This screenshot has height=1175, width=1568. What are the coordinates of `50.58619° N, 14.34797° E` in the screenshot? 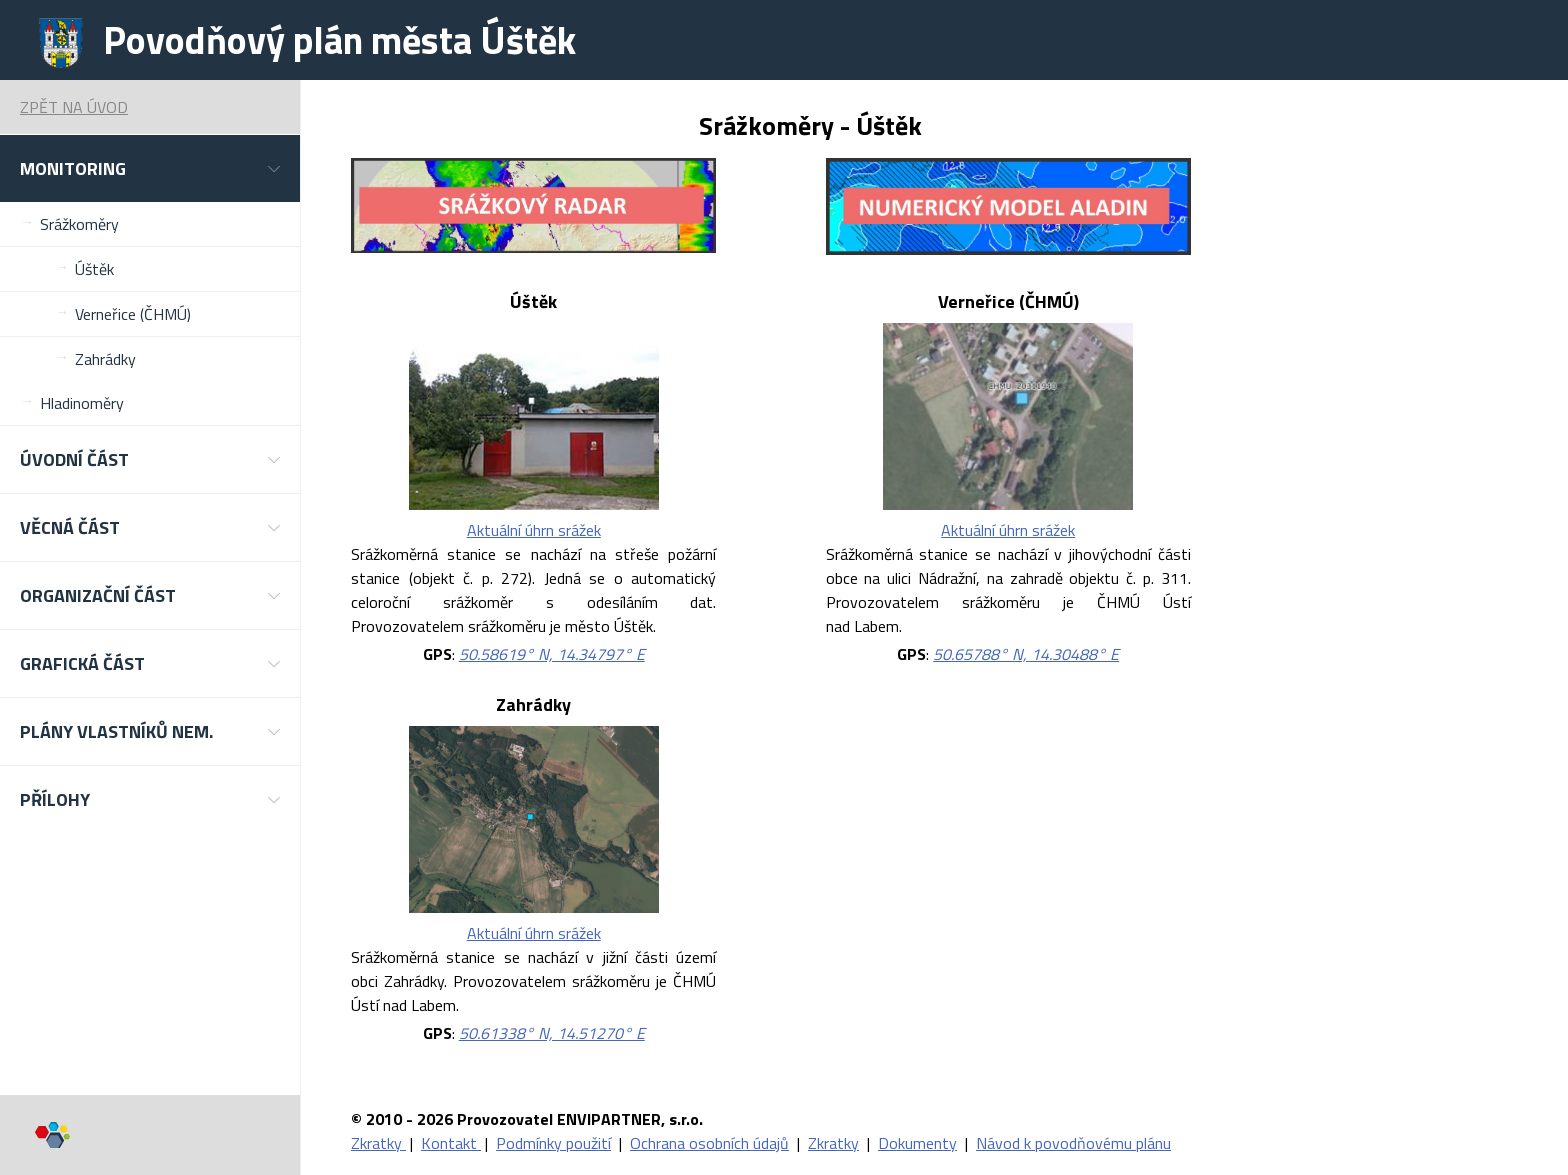 It's located at (552, 654).